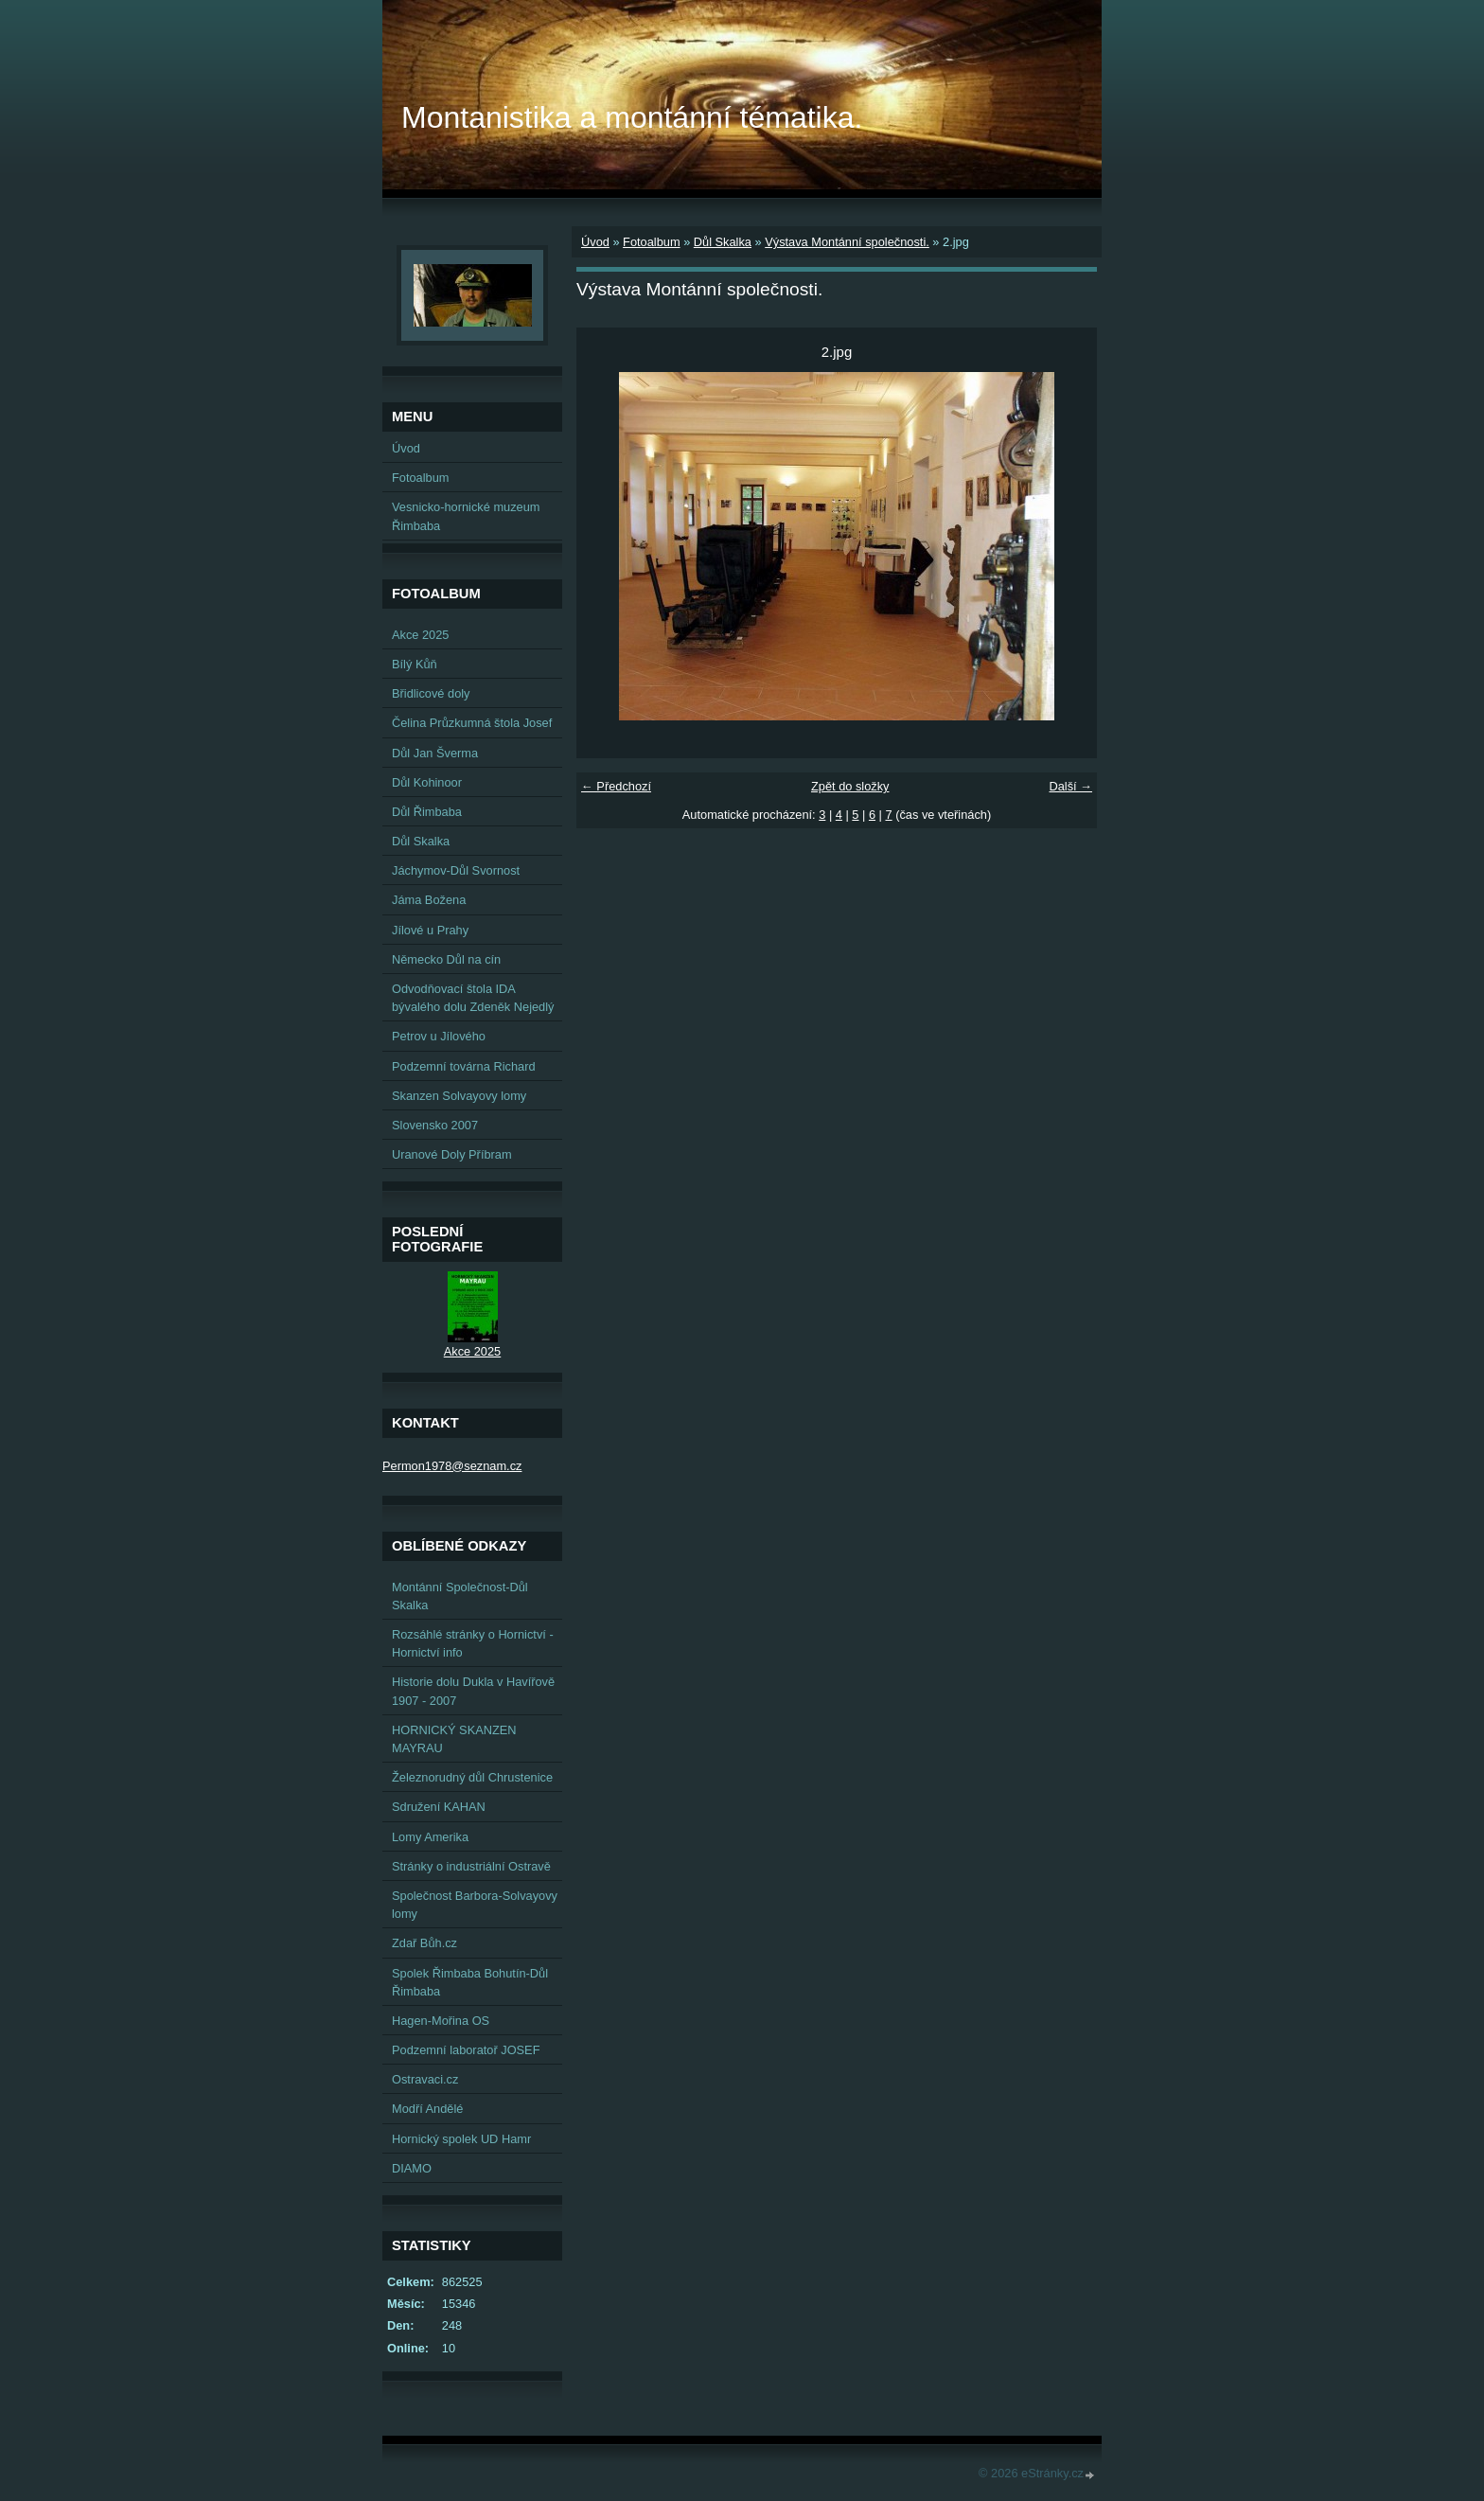 This screenshot has width=1484, height=2501. Describe the element at coordinates (465, 516) in the screenshot. I see `Vesnicko-hornické muzeum Řimbaba` at that location.